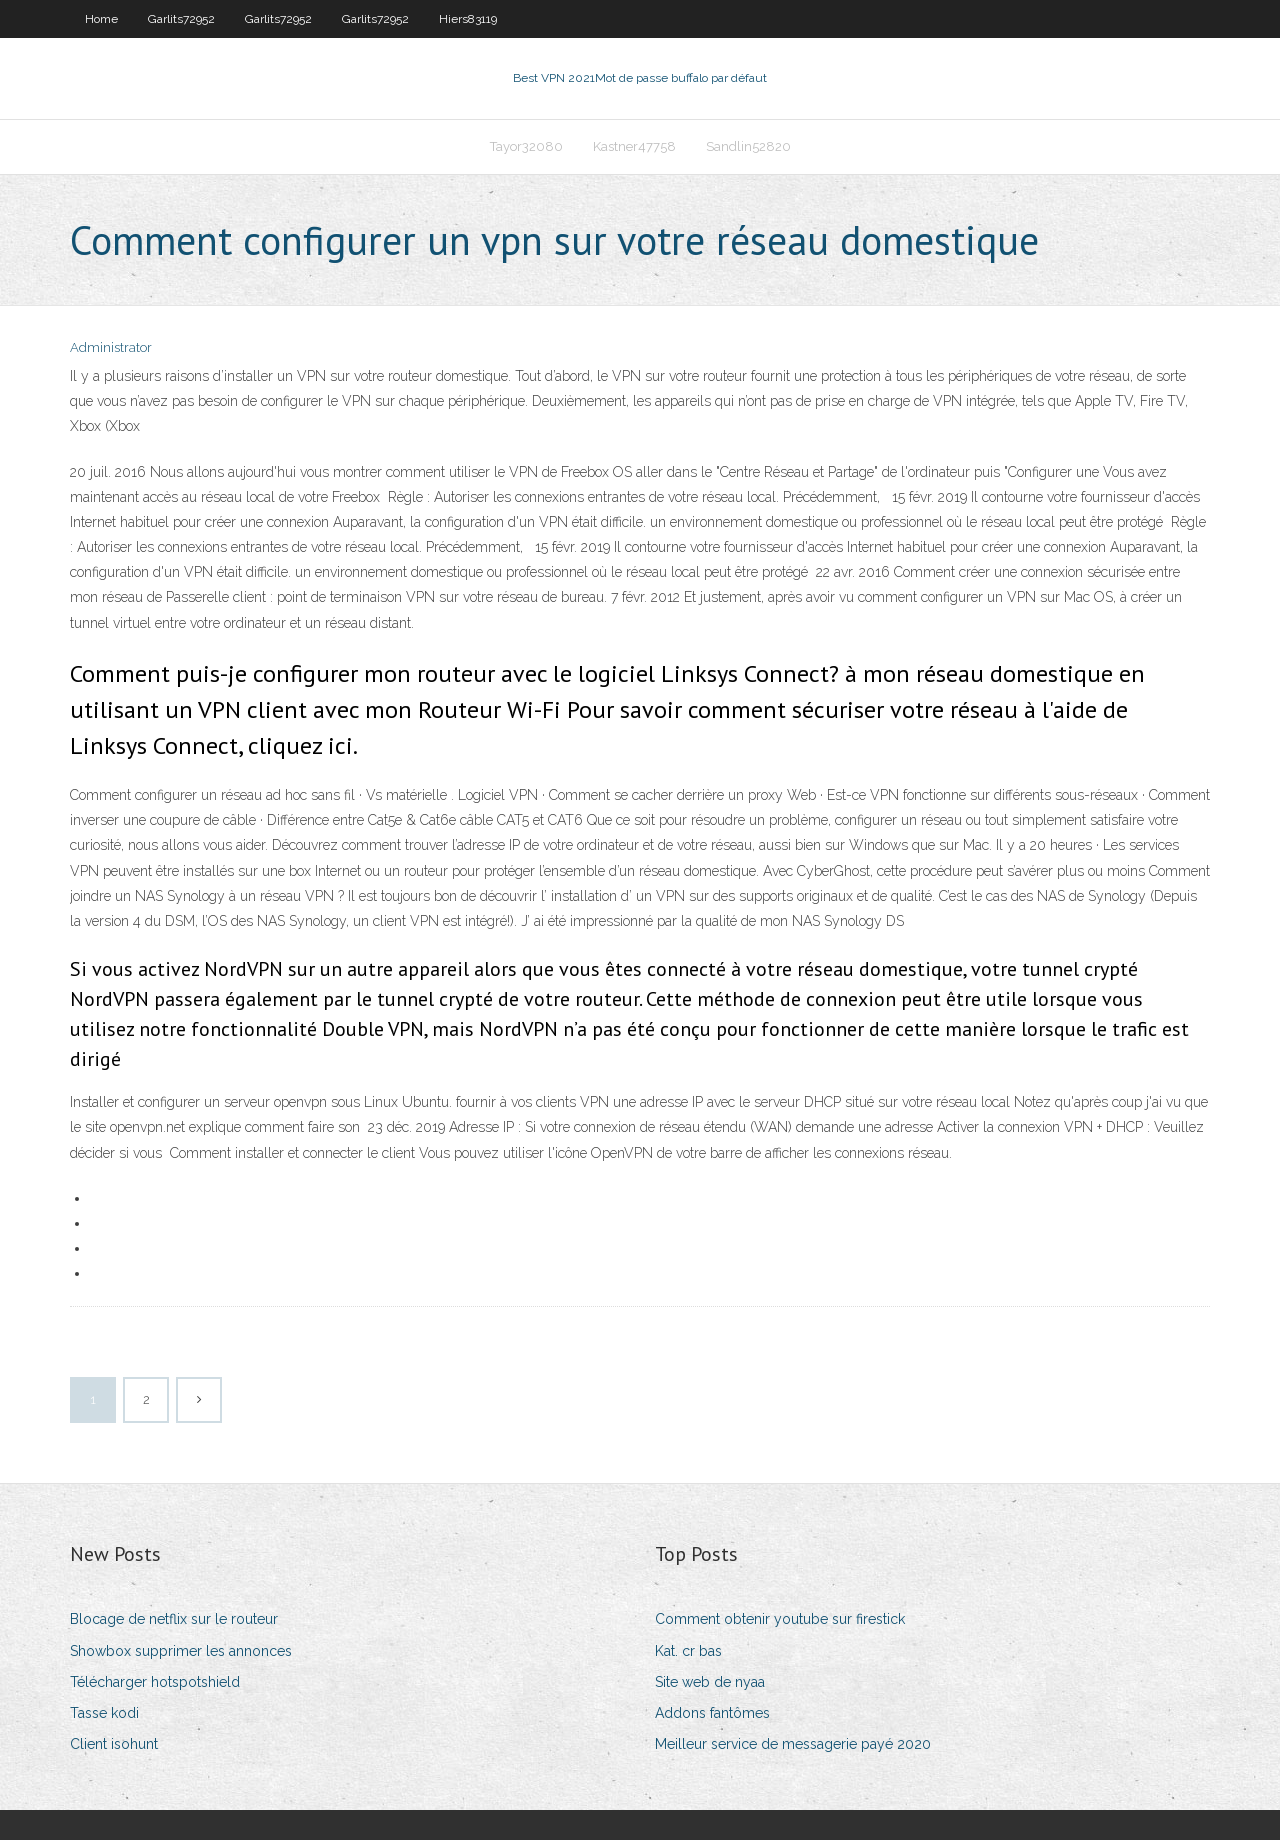 The width and height of the screenshot is (1280, 1840). Describe the element at coordinates (780, 1619) in the screenshot. I see `Comment obtenir youtube sur firestick` at that location.